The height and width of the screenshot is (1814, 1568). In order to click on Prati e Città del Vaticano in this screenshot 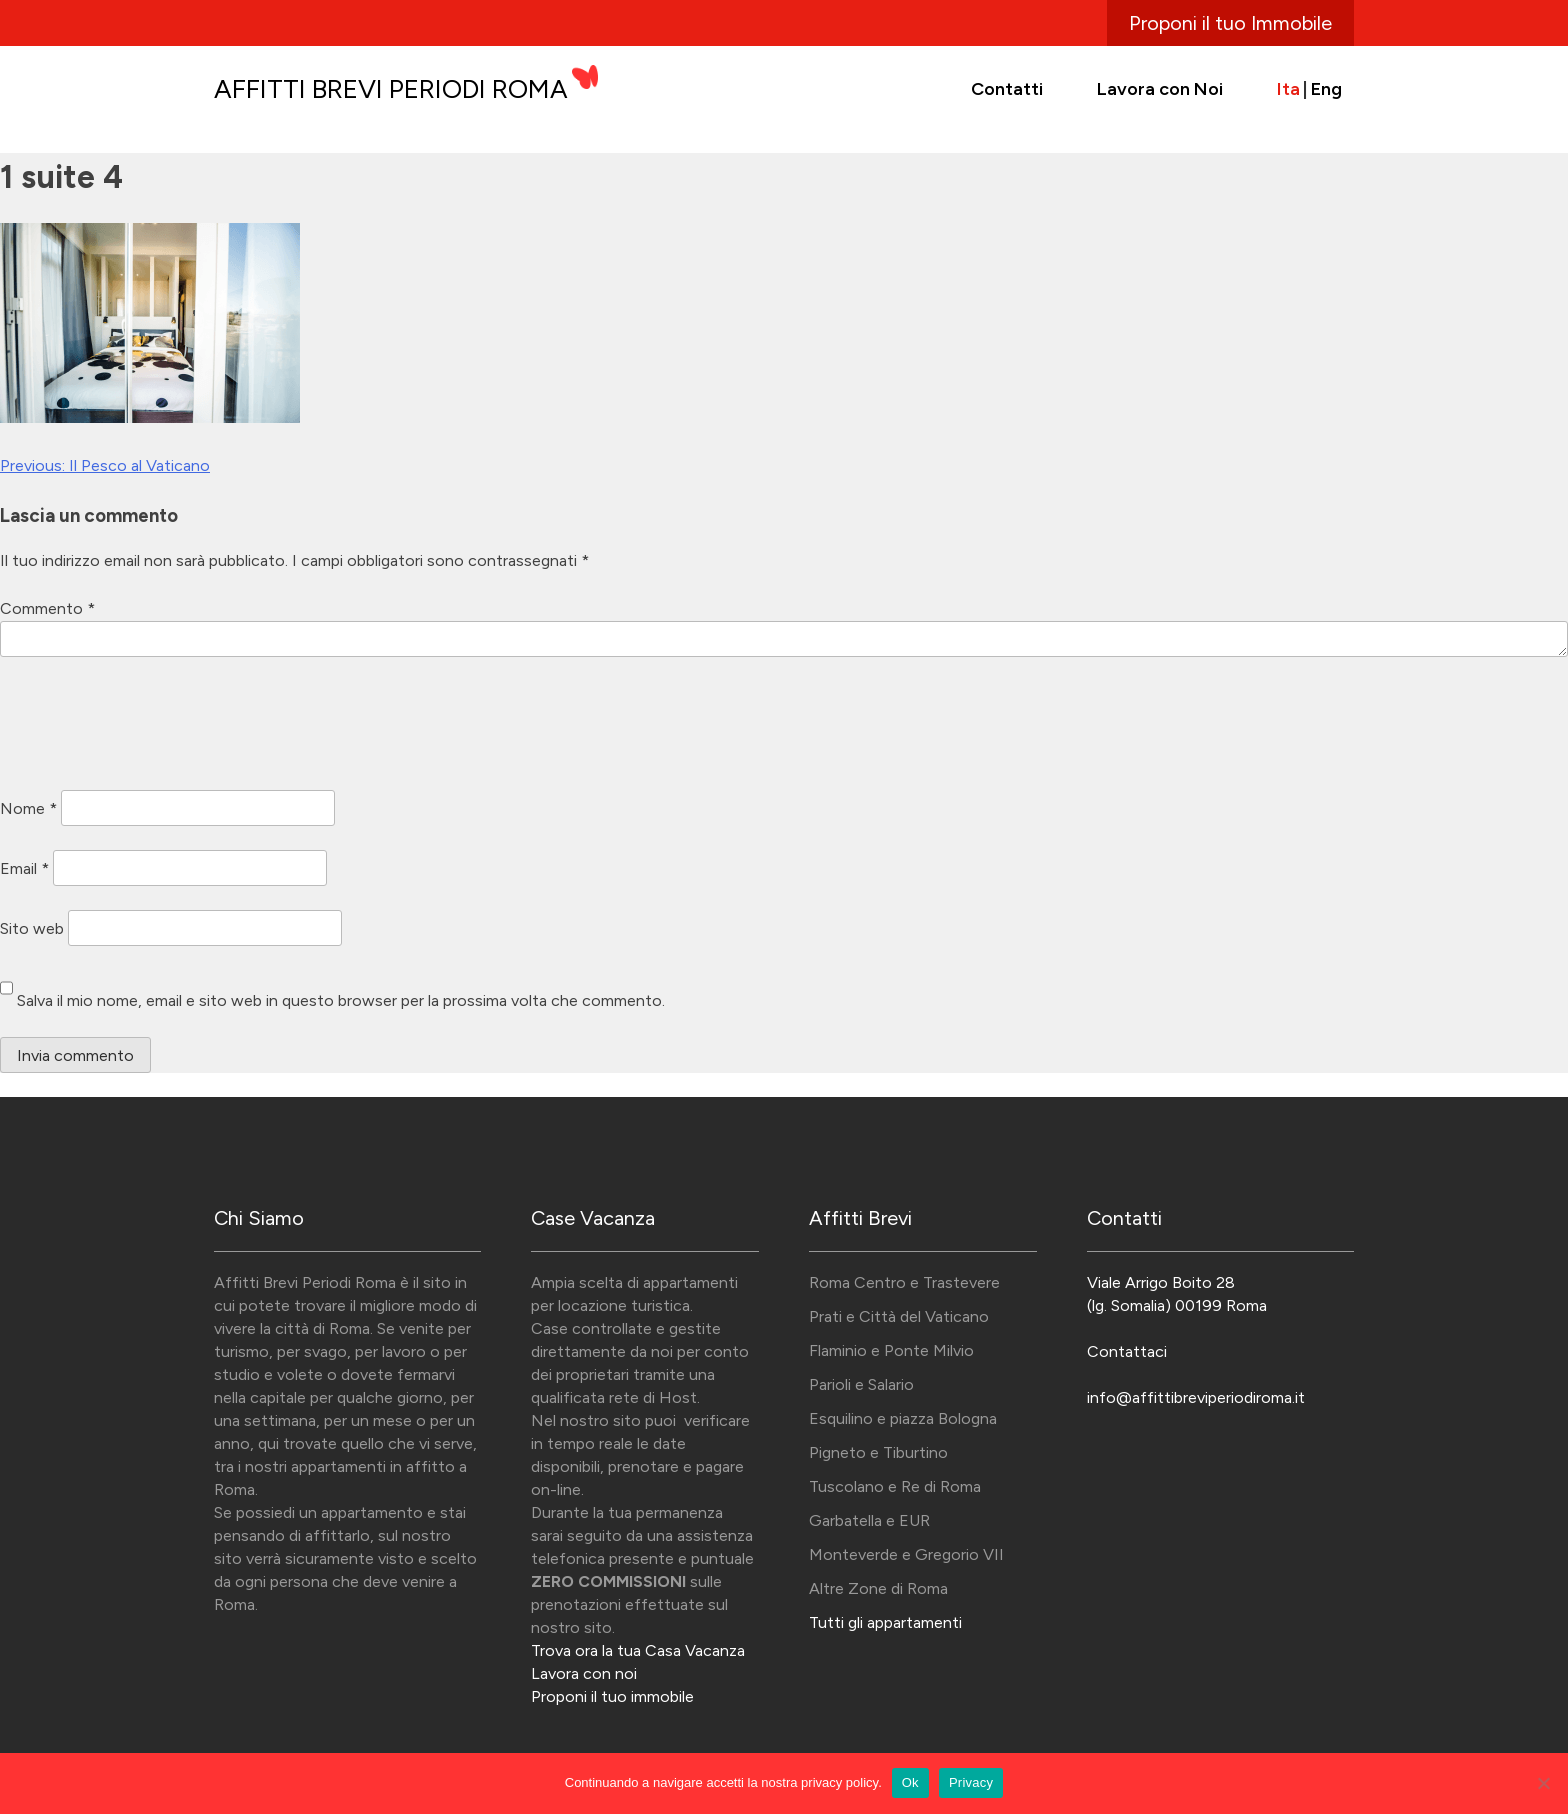, I will do `click(899, 1316)`.